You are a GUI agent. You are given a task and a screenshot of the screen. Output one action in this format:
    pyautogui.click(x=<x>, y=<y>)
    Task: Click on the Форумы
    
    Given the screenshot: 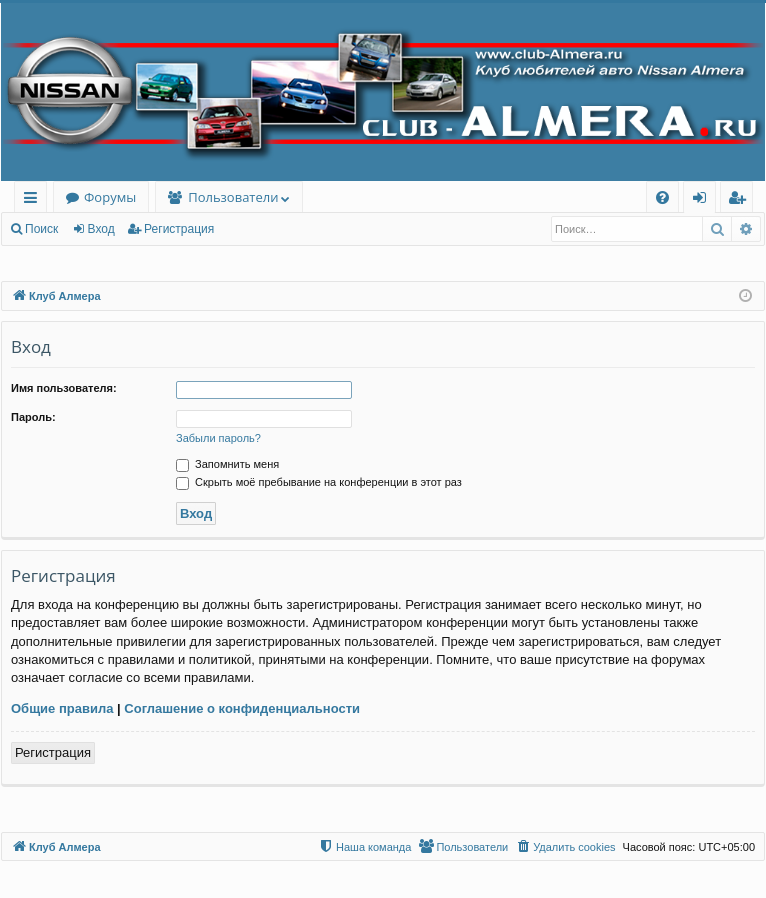 What is the action you would take?
    pyautogui.click(x=110, y=197)
    